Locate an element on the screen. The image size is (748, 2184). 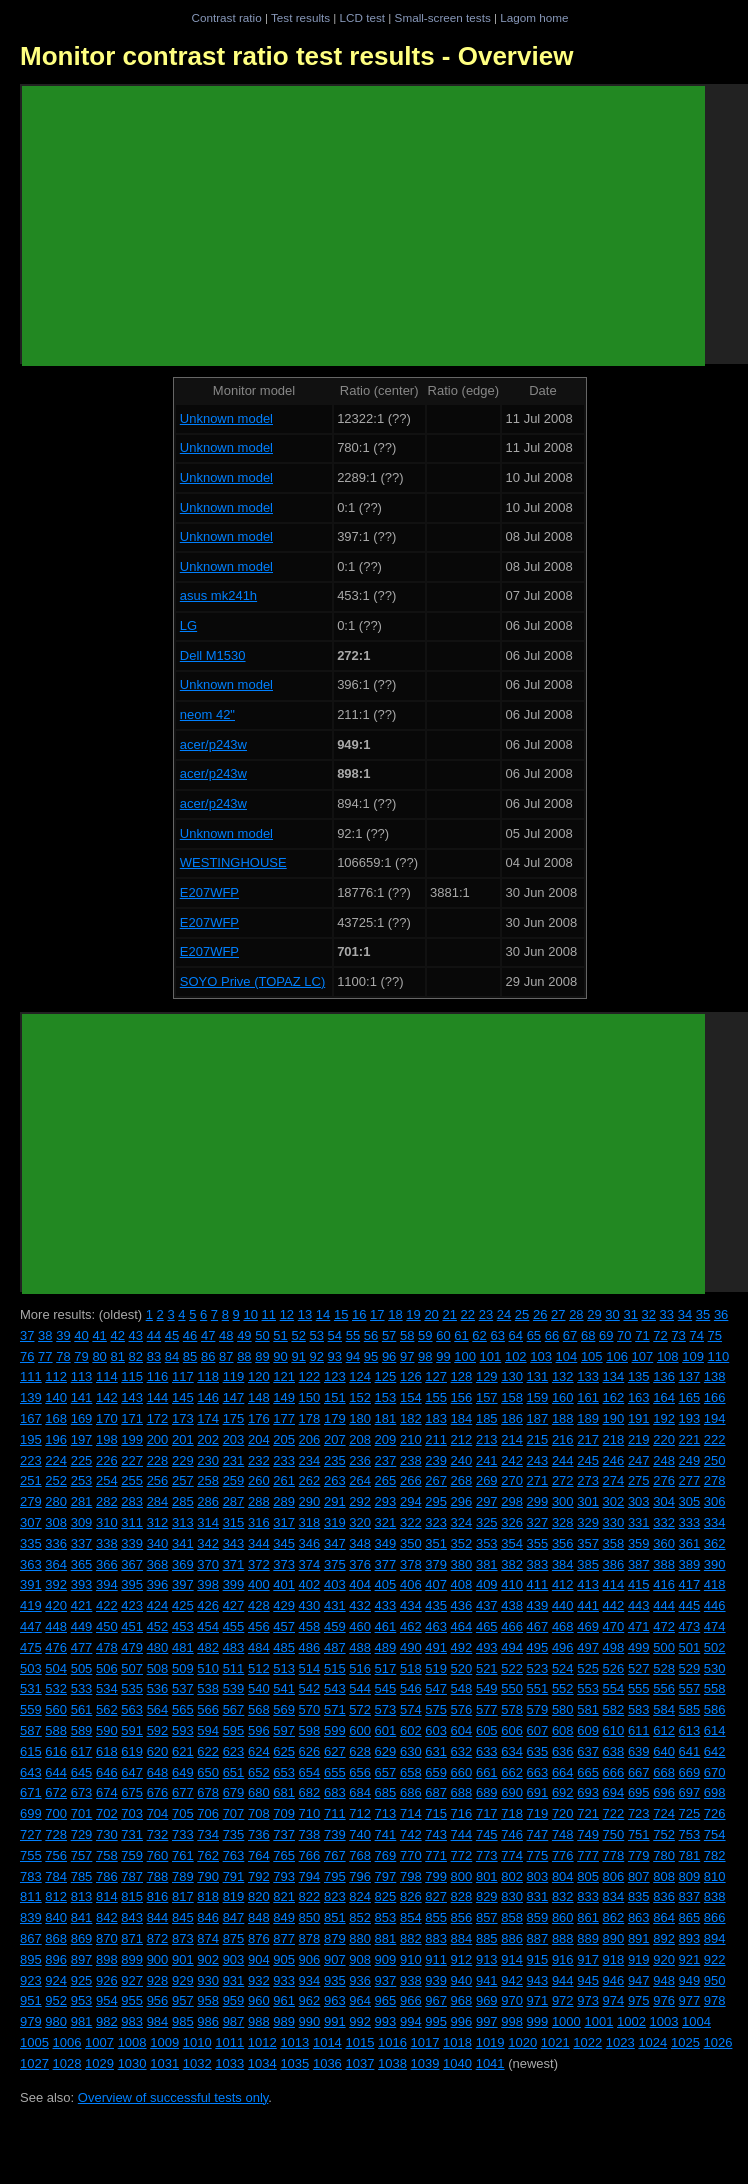
1038 is located at coordinates (392, 2063).